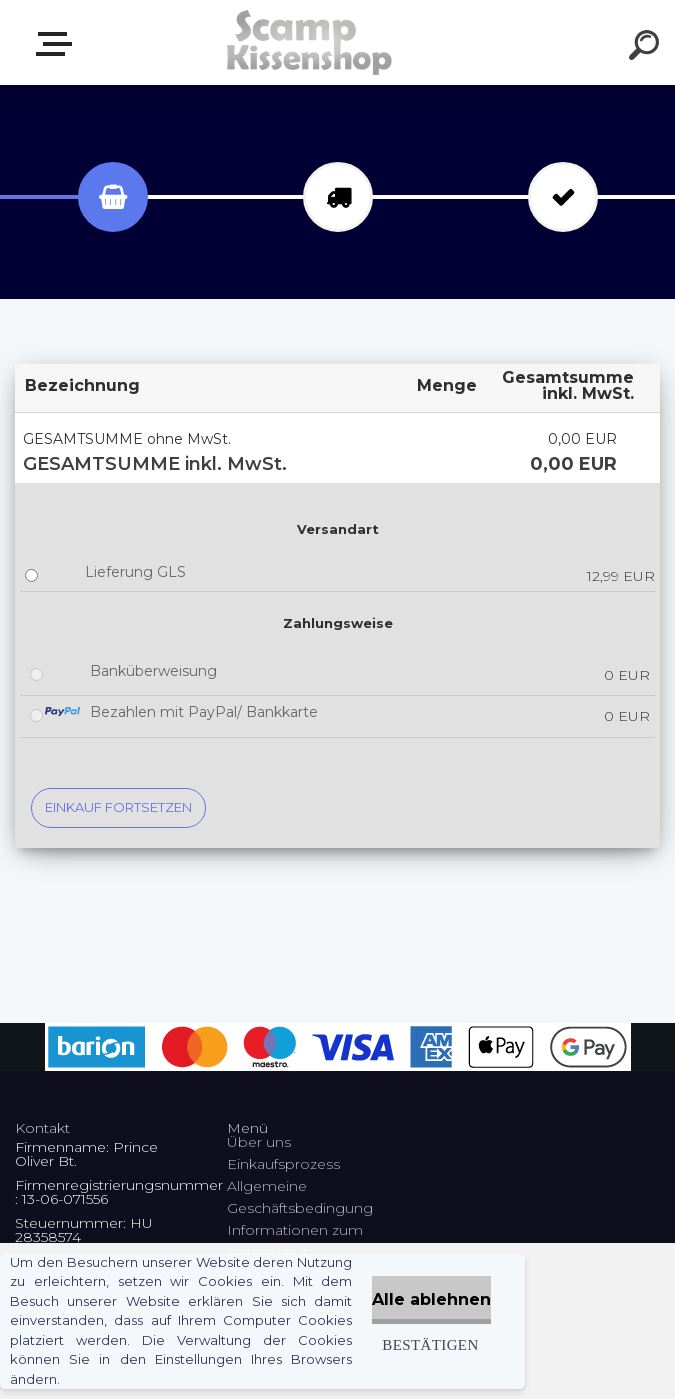 This screenshot has height=1399, width=675. What do you see at coordinates (307, 42) in the screenshot?
I see `[Logo]` at bounding box center [307, 42].